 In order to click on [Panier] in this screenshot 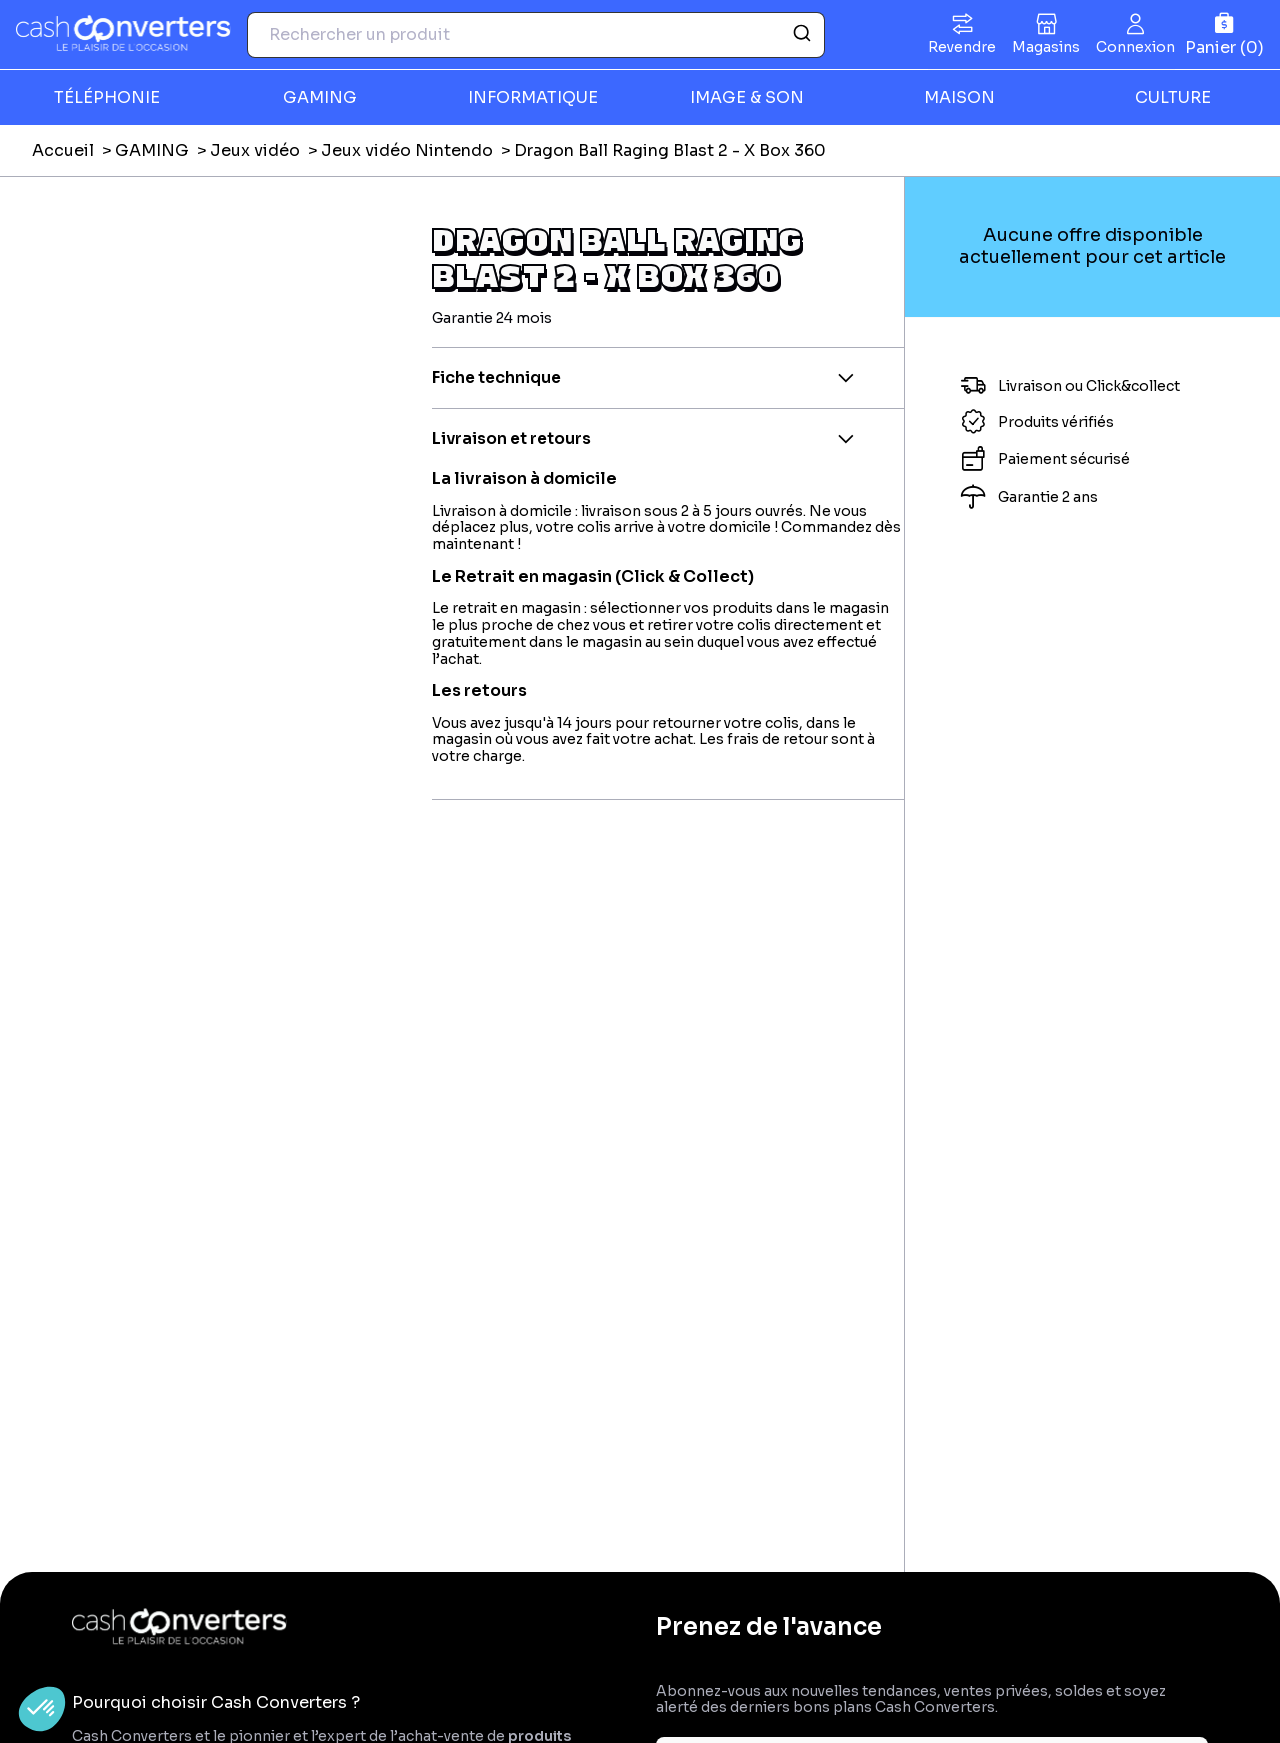, I will do `click(1224, 34)`.